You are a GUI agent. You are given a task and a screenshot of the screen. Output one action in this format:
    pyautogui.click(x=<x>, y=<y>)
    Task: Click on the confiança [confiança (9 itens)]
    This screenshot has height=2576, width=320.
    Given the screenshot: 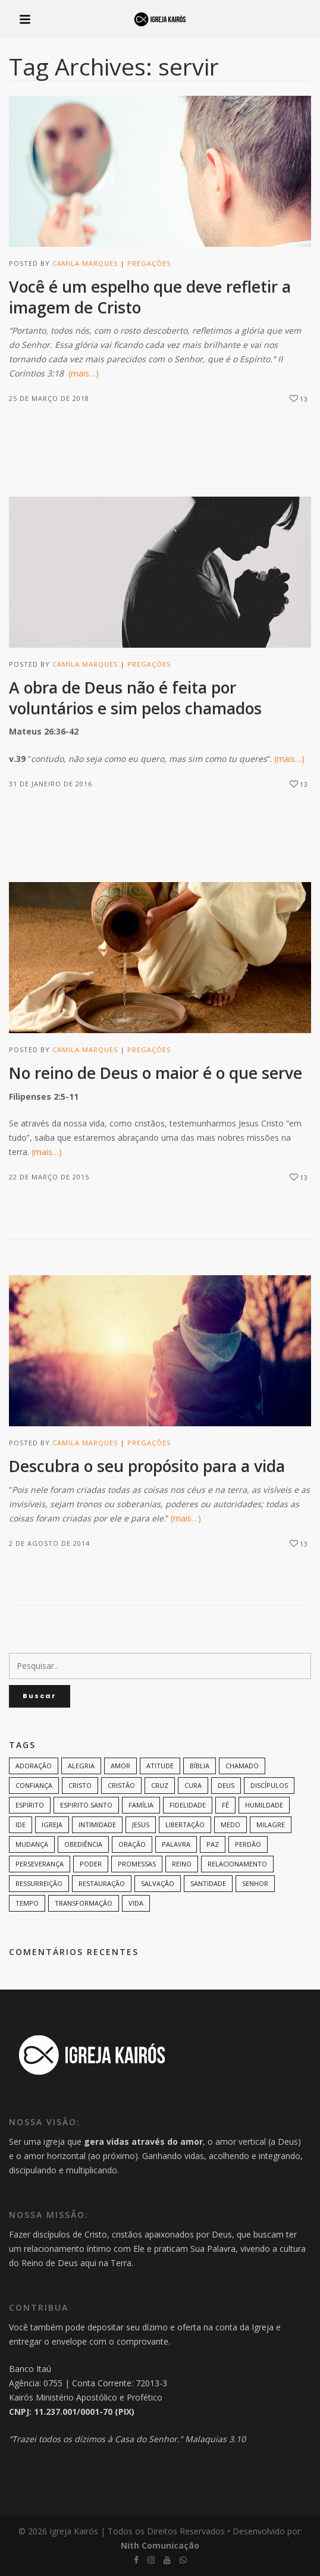 What is the action you would take?
    pyautogui.click(x=33, y=1785)
    